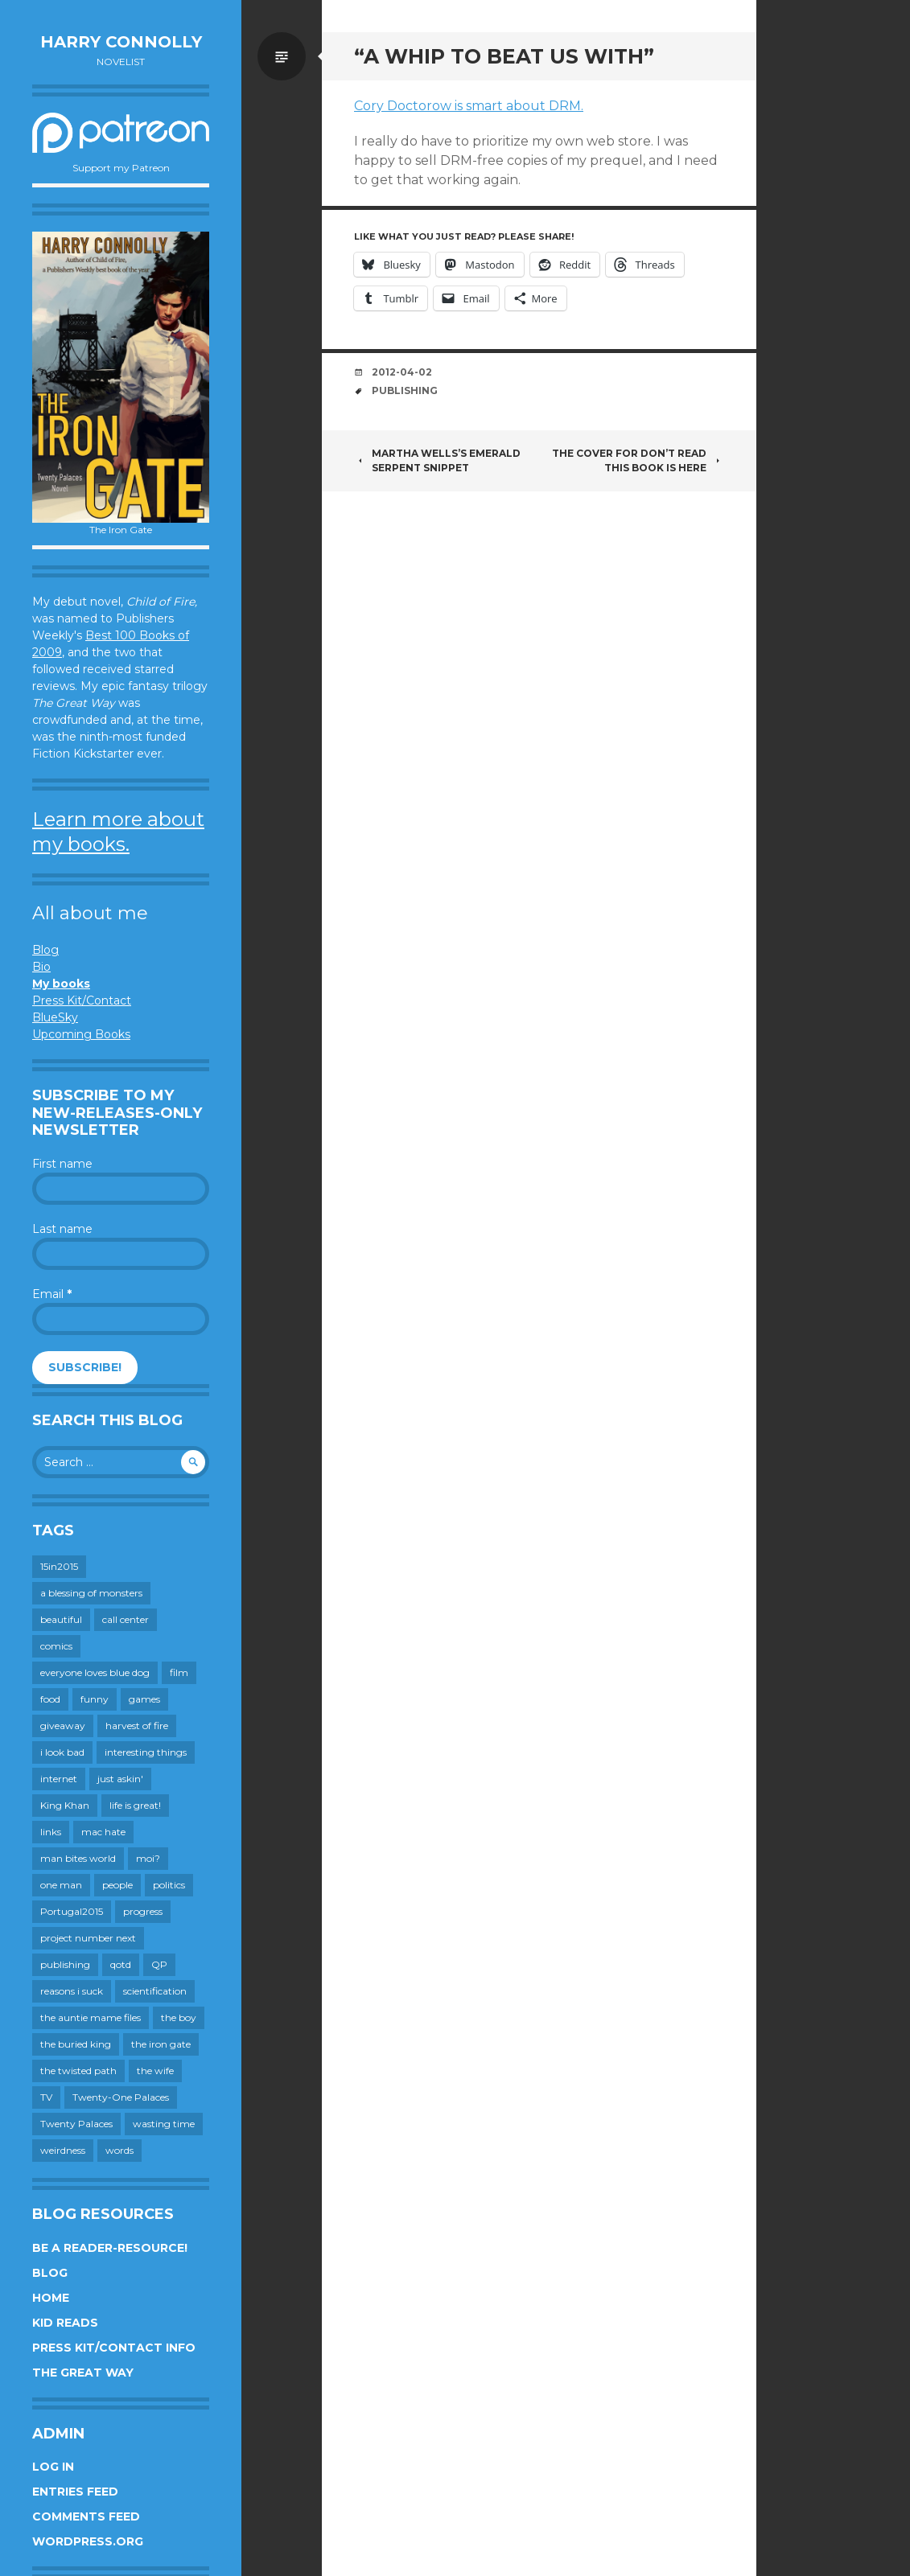 The width and height of the screenshot is (910, 2576). Describe the element at coordinates (109, 2248) in the screenshot. I see `Be a reader-resource!` at that location.